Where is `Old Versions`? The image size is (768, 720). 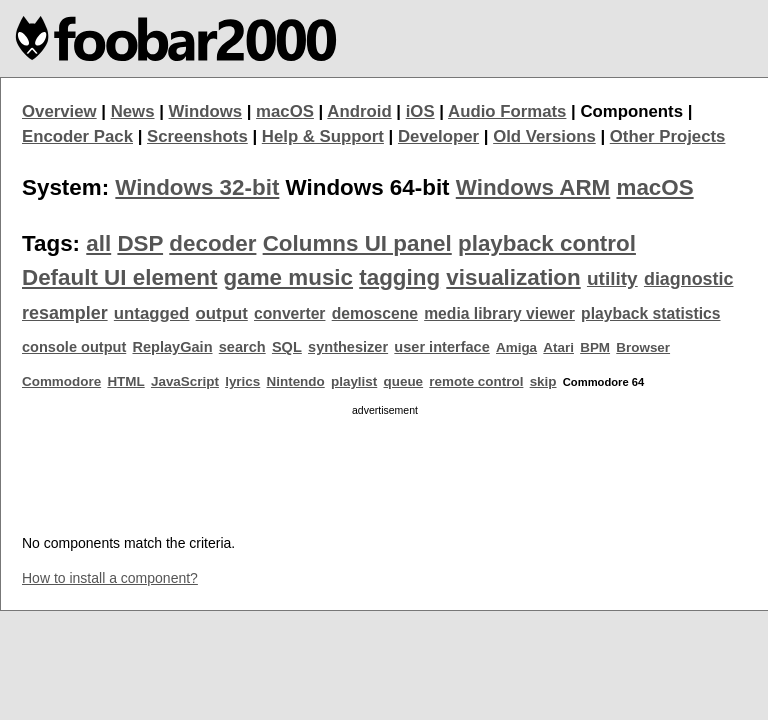
Old Versions is located at coordinates (544, 136).